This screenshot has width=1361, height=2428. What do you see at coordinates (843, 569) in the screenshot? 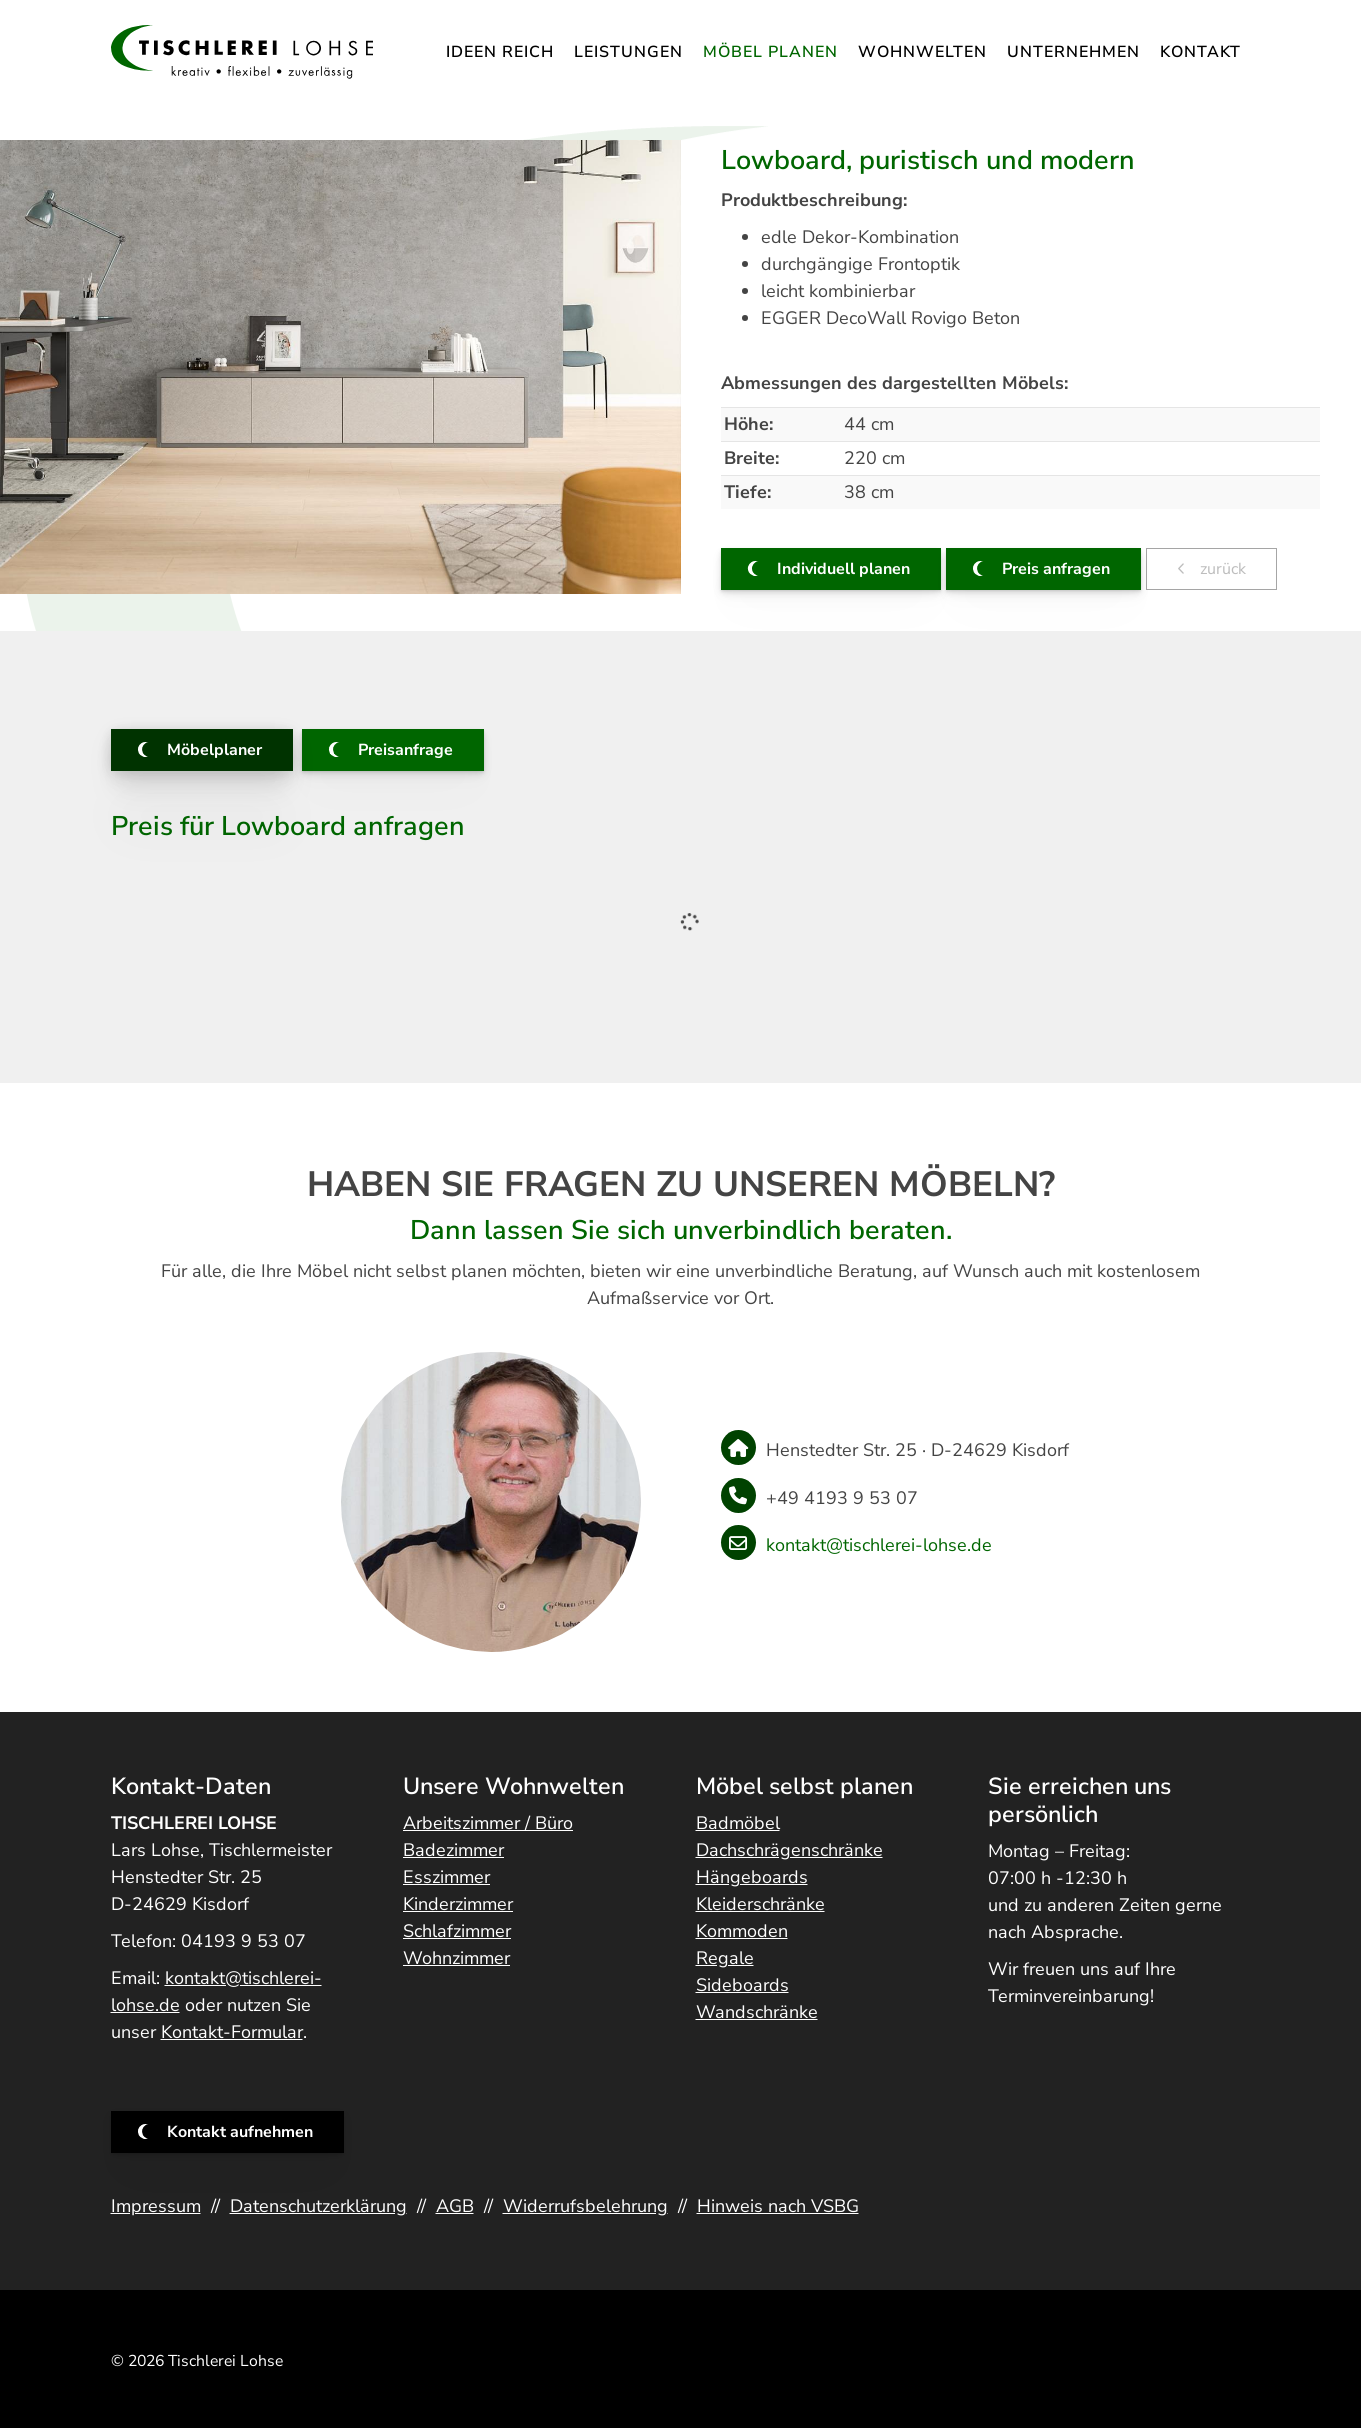
I see `Individuell planen` at bounding box center [843, 569].